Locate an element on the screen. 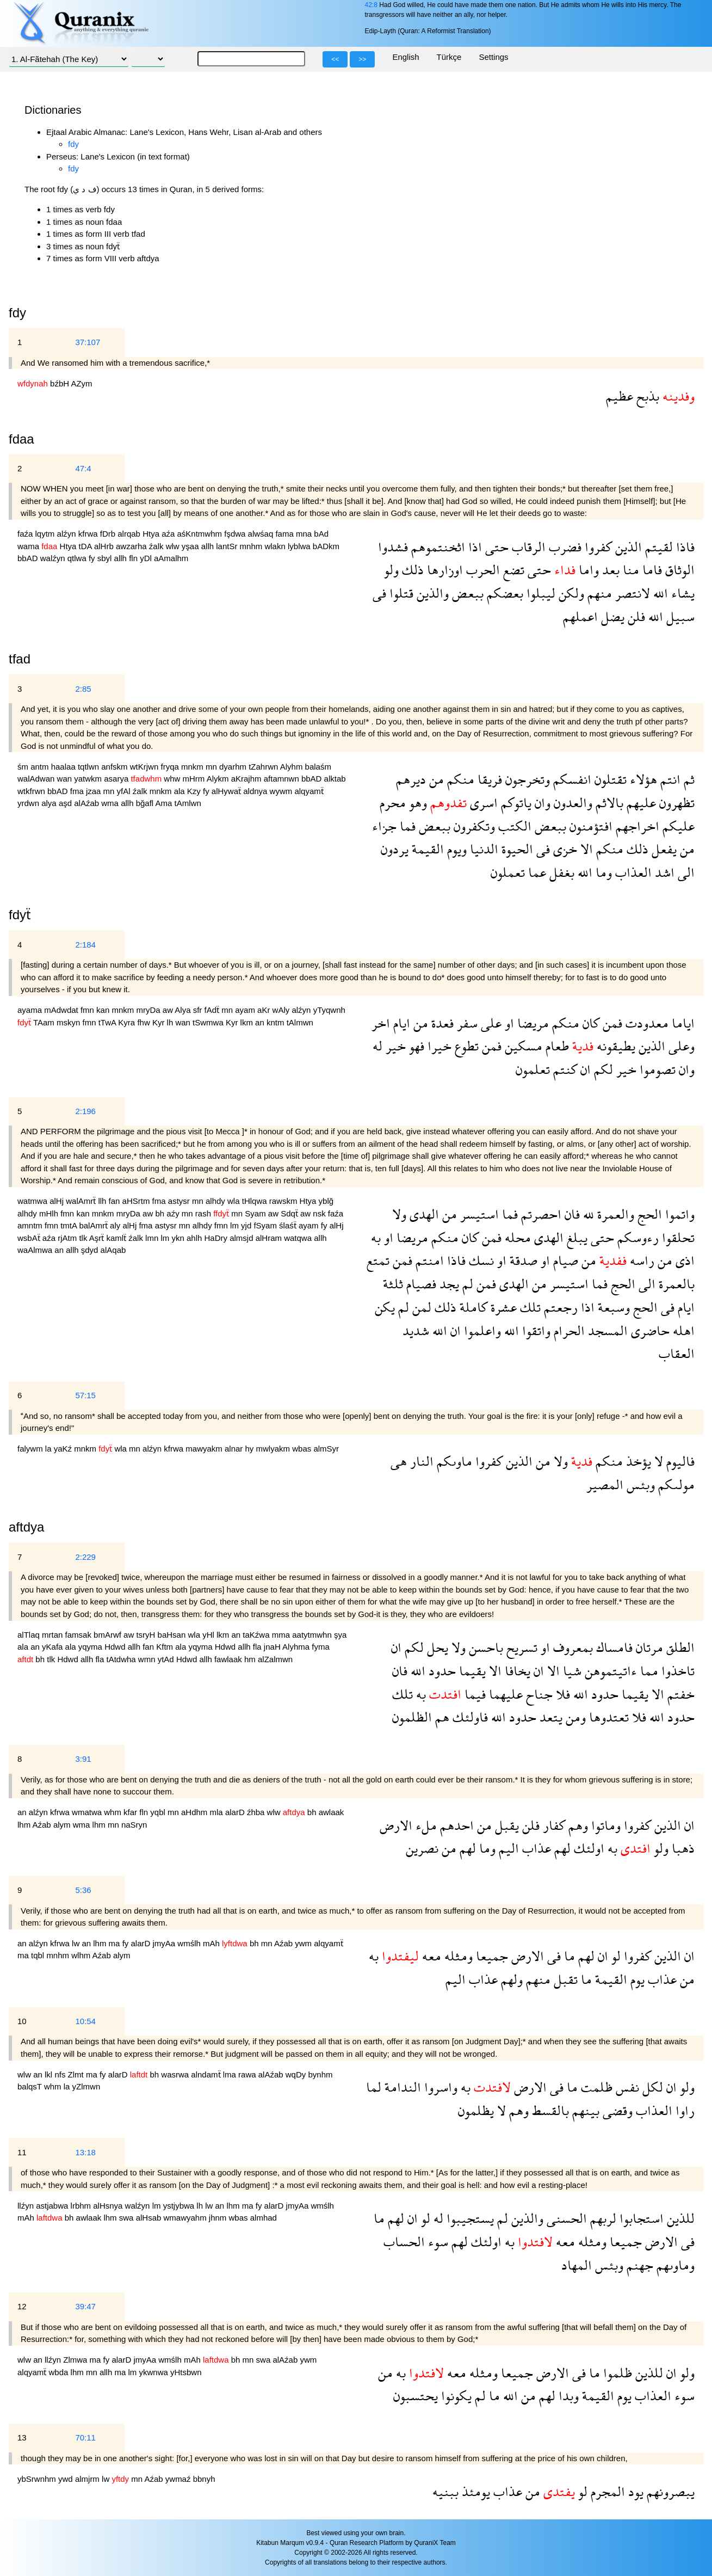 The image size is (712, 2576). źalk is located at coordinates (157, 546).